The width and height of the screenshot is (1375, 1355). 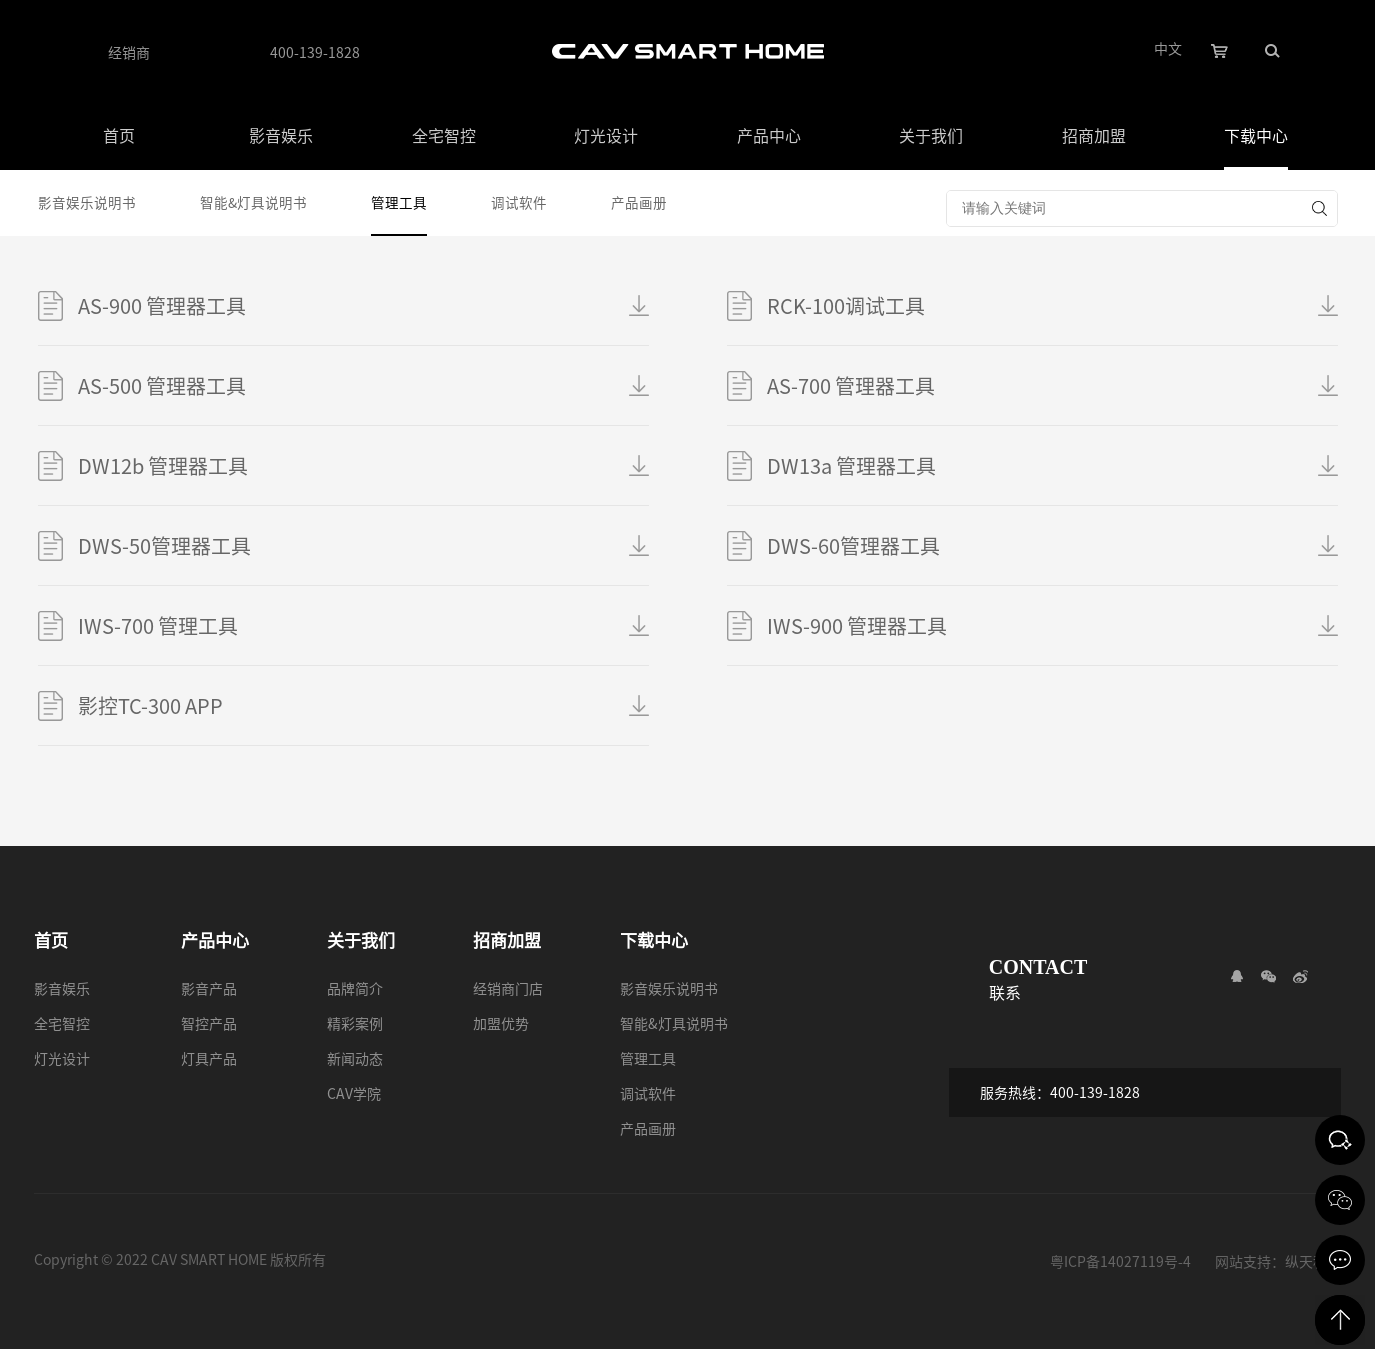 What do you see at coordinates (354, 1099) in the screenshot?
I see `CAV学院` at bounding box center [354, 1099].